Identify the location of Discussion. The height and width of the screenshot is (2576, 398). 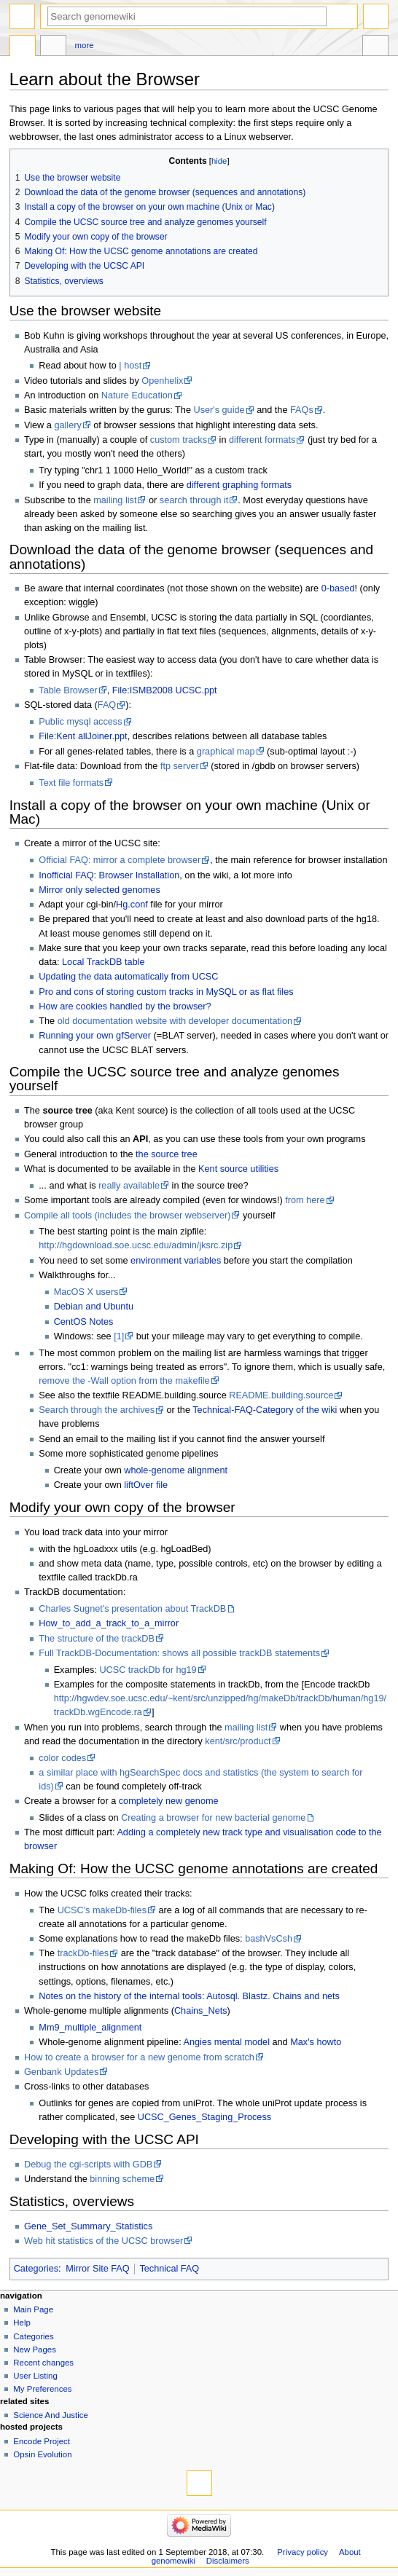
(53, 47).